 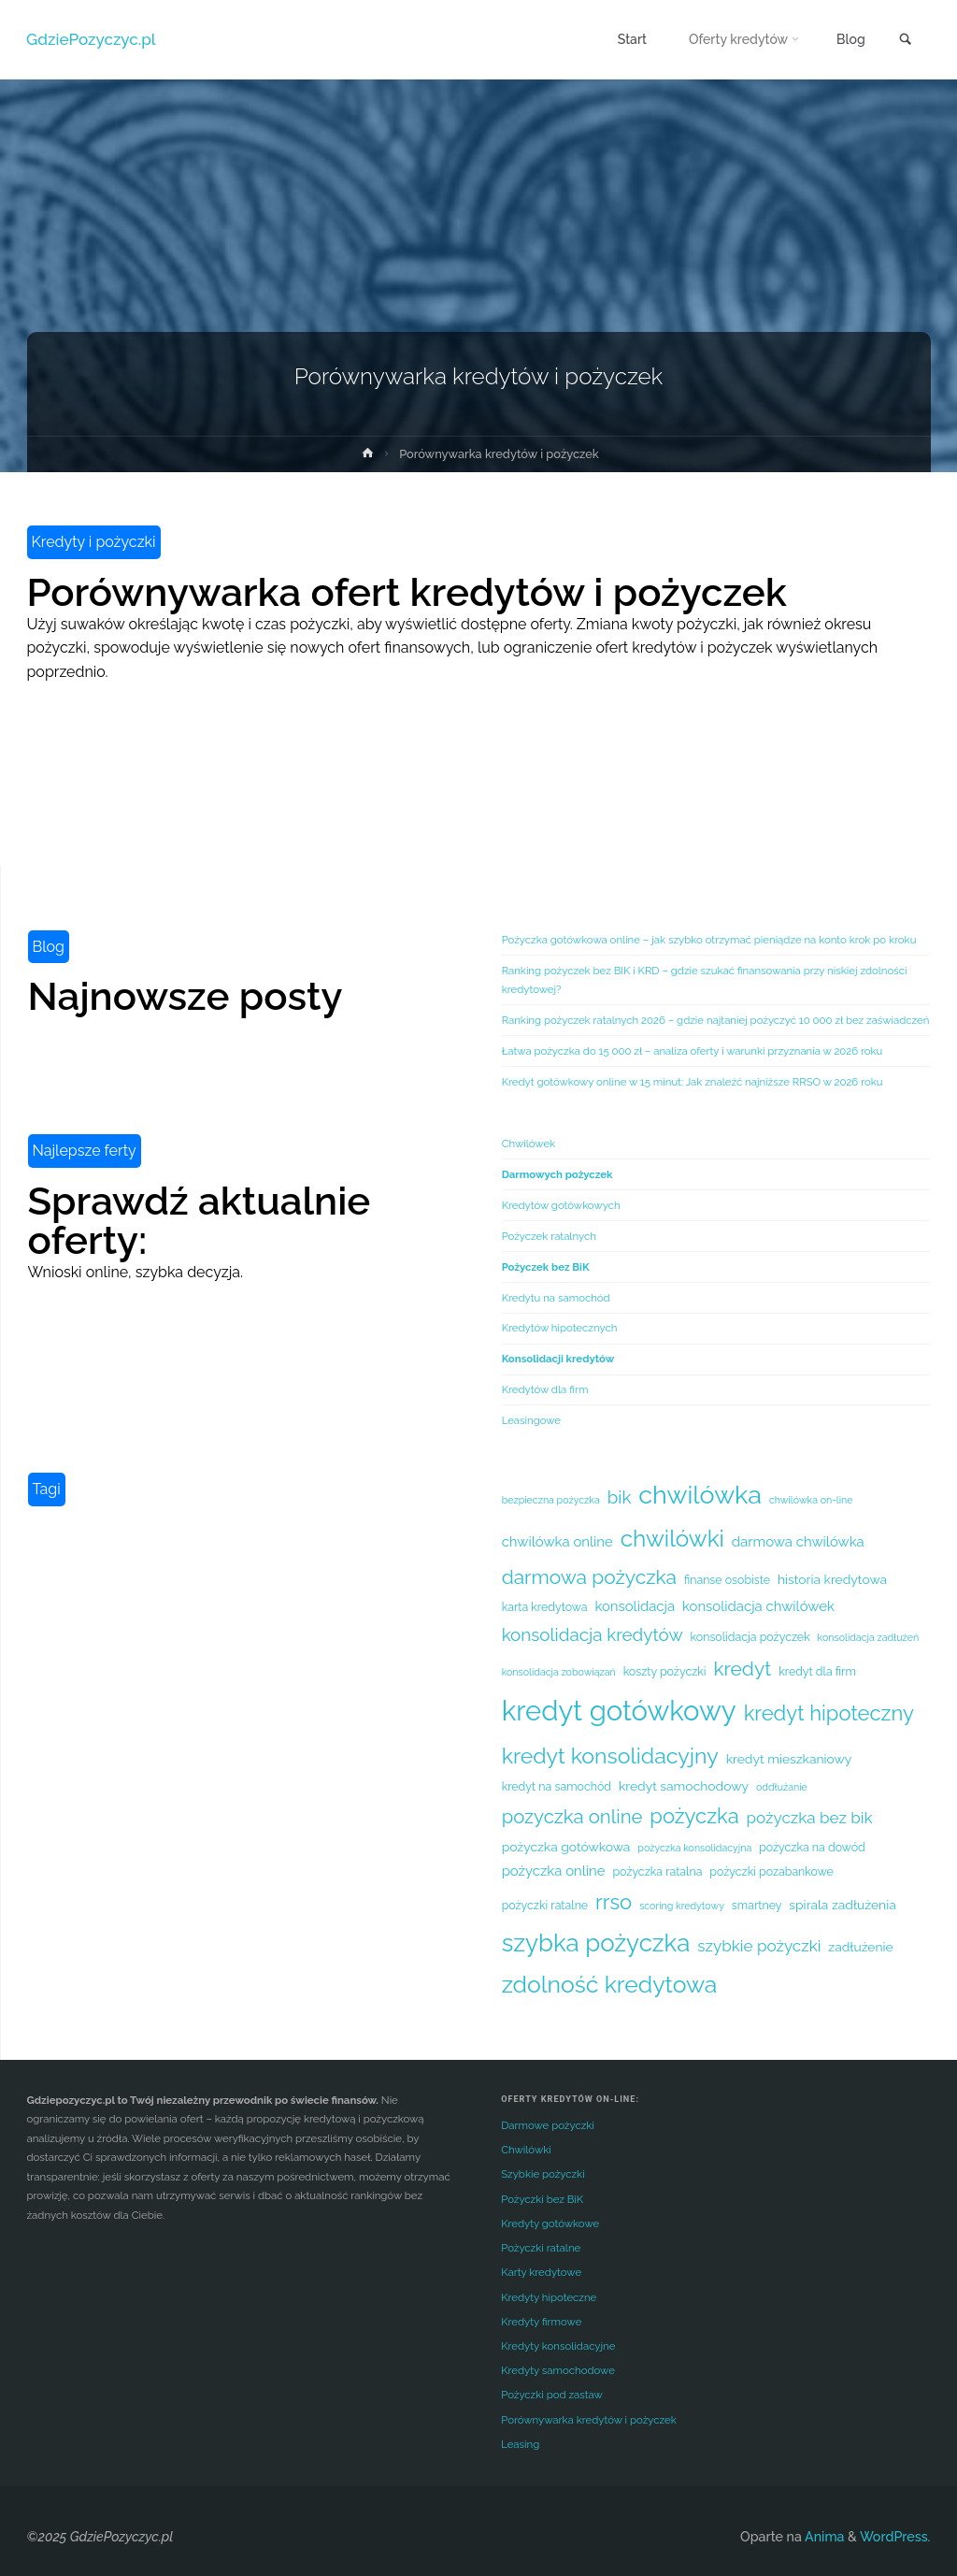 What do you see at coordinates (750, 1637) in the screenshot?
I see `konsolidacja pożyczek [konsolidacja pożyczek (5 elementów)]` at bounding box center [750, 1637].